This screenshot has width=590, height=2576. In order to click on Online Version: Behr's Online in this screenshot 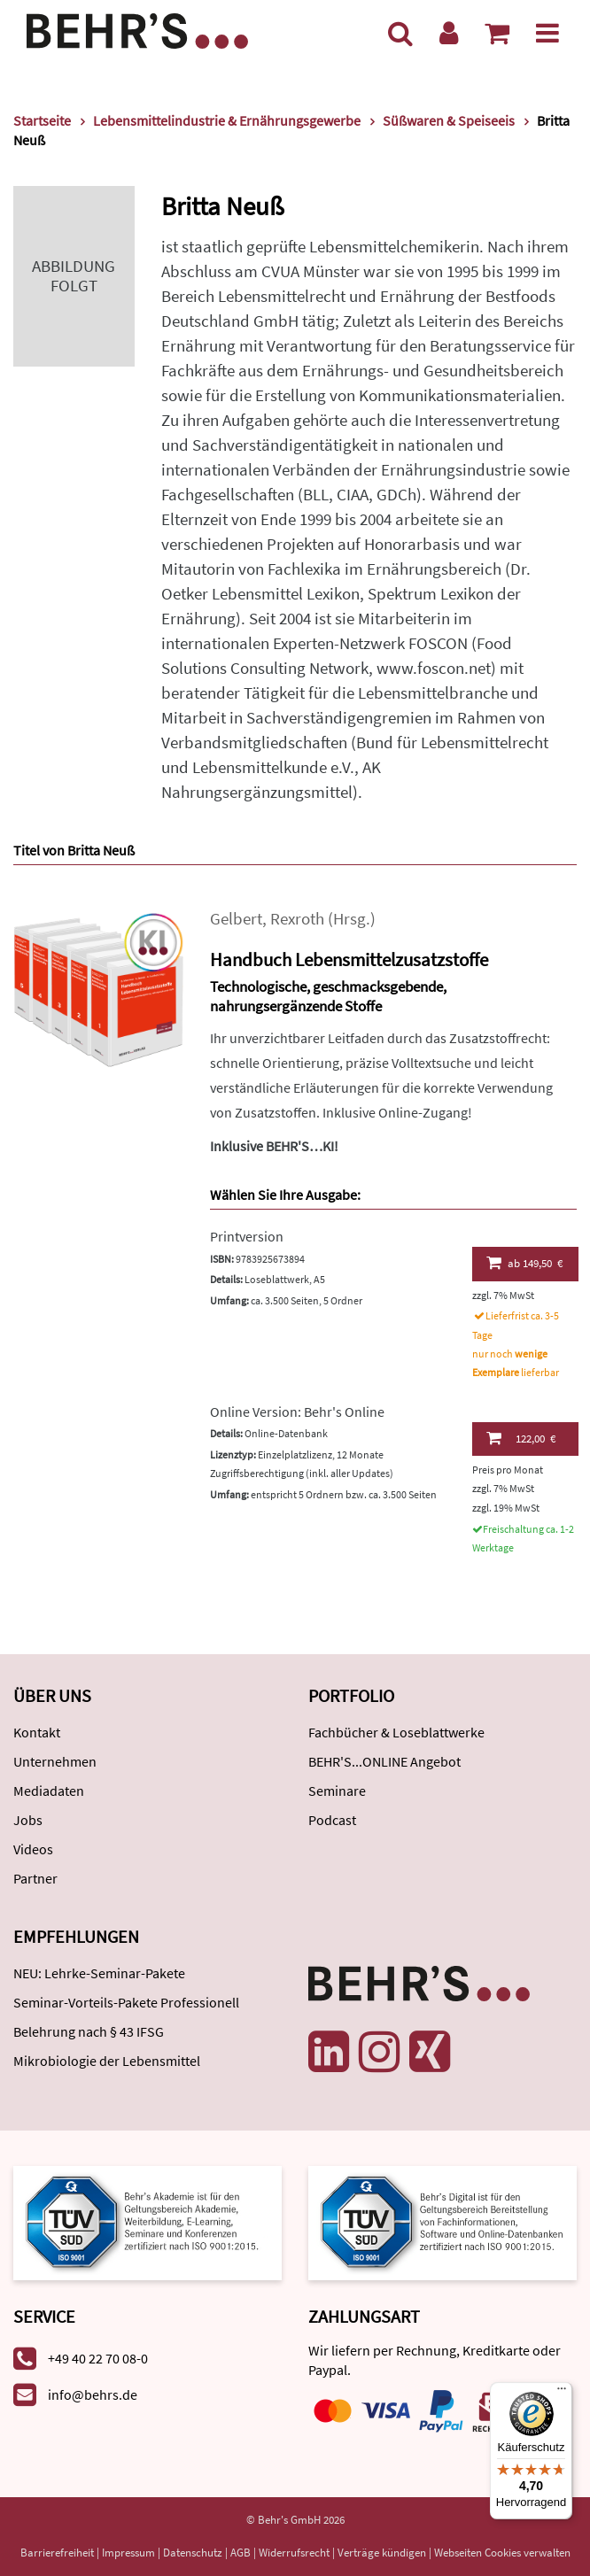, I will do `click(297, 1411)`.